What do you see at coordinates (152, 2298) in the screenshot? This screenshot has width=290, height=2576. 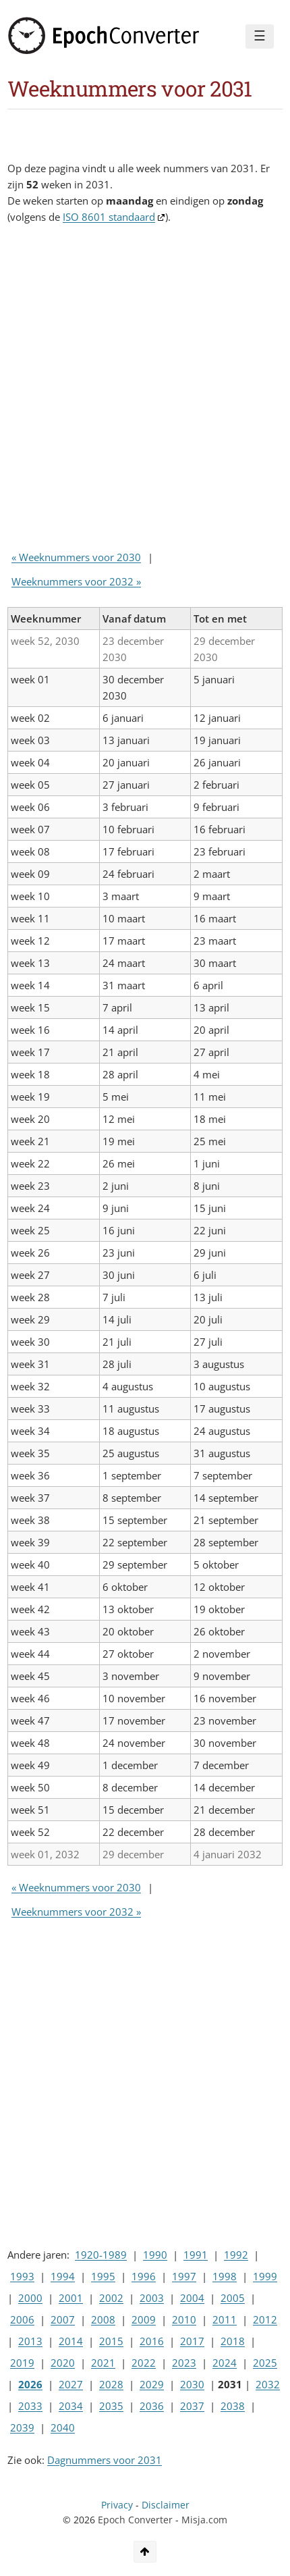 I see `2003` at bounding box center [152, 2298].